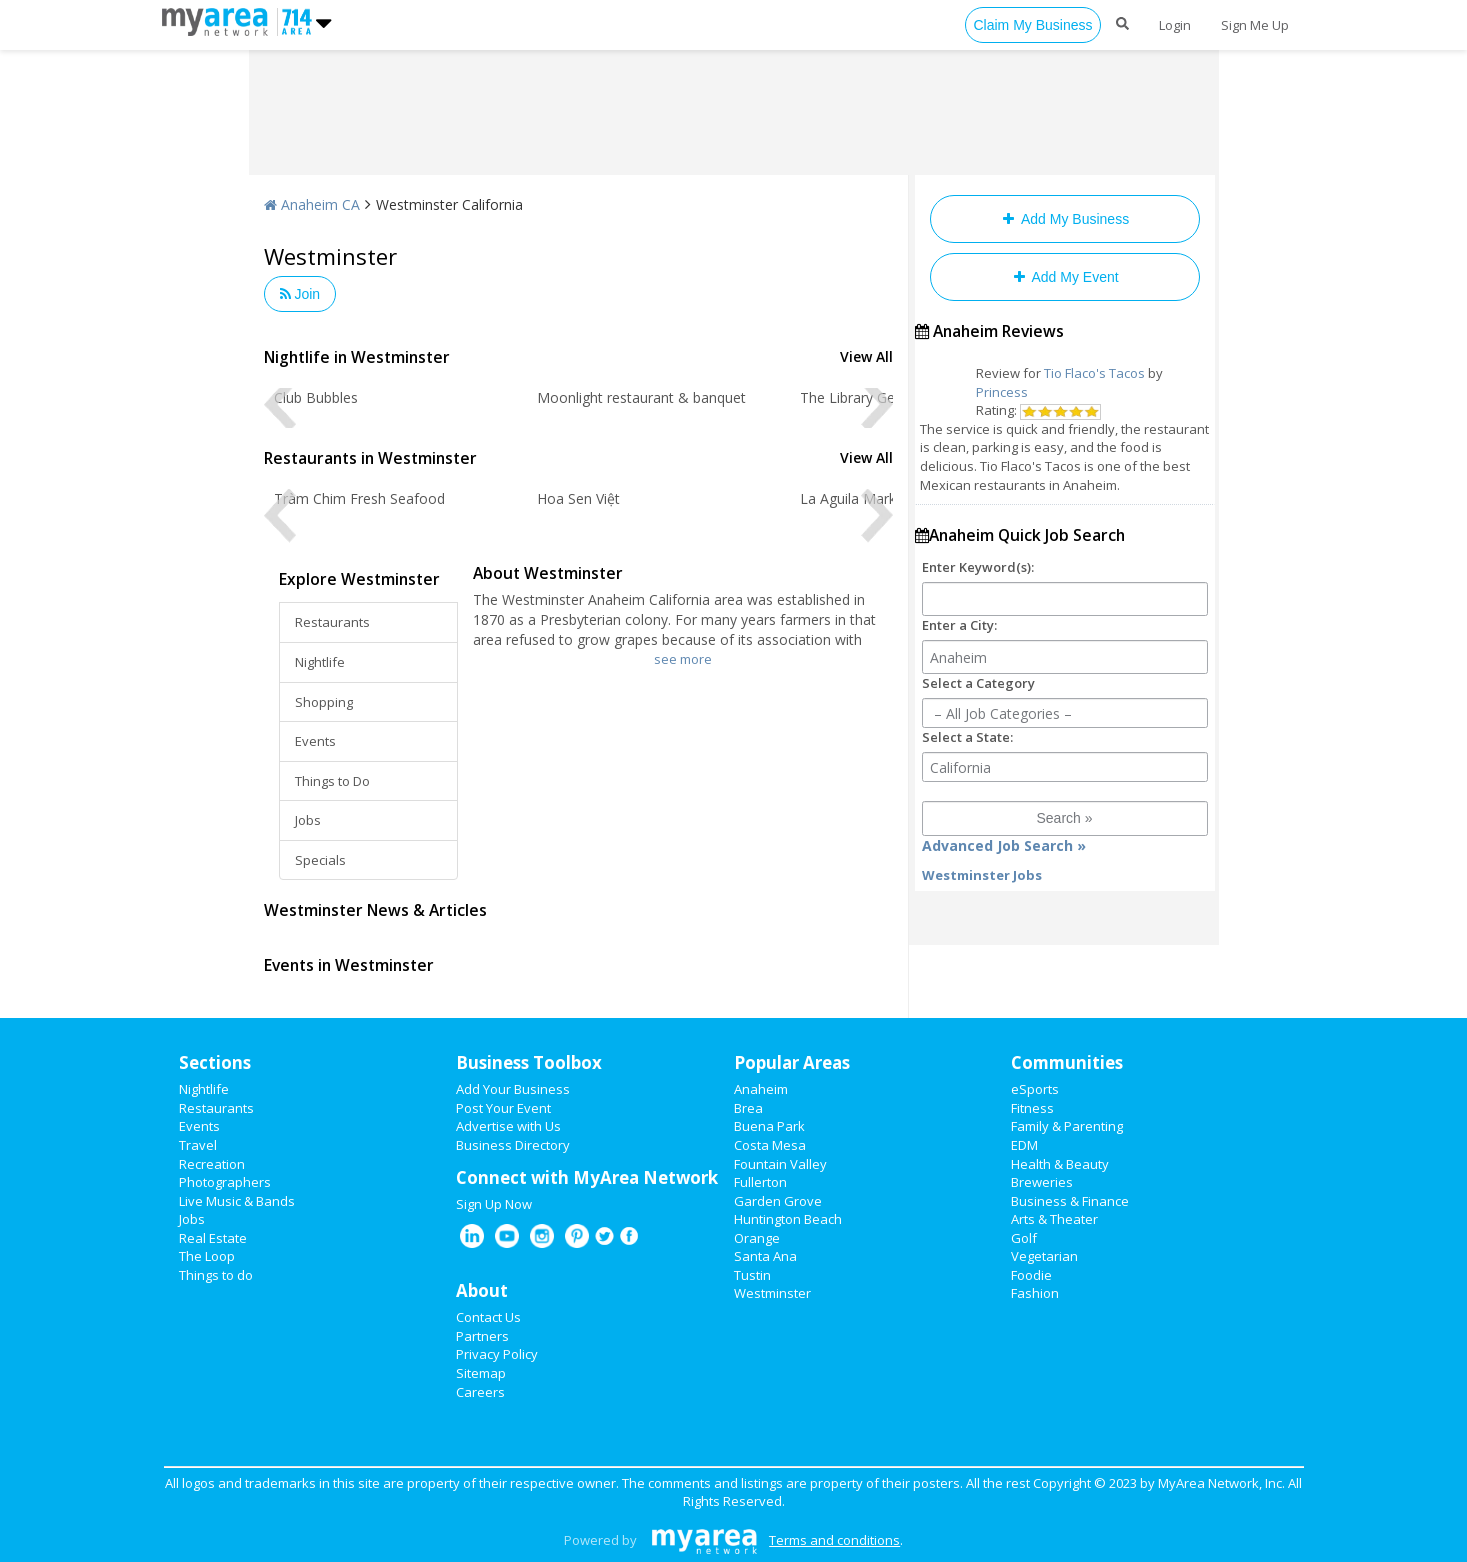  What do you see at coordinates (978, 683) in the screenshot?
I see `Select a Category` at bounding box center [978, 683].